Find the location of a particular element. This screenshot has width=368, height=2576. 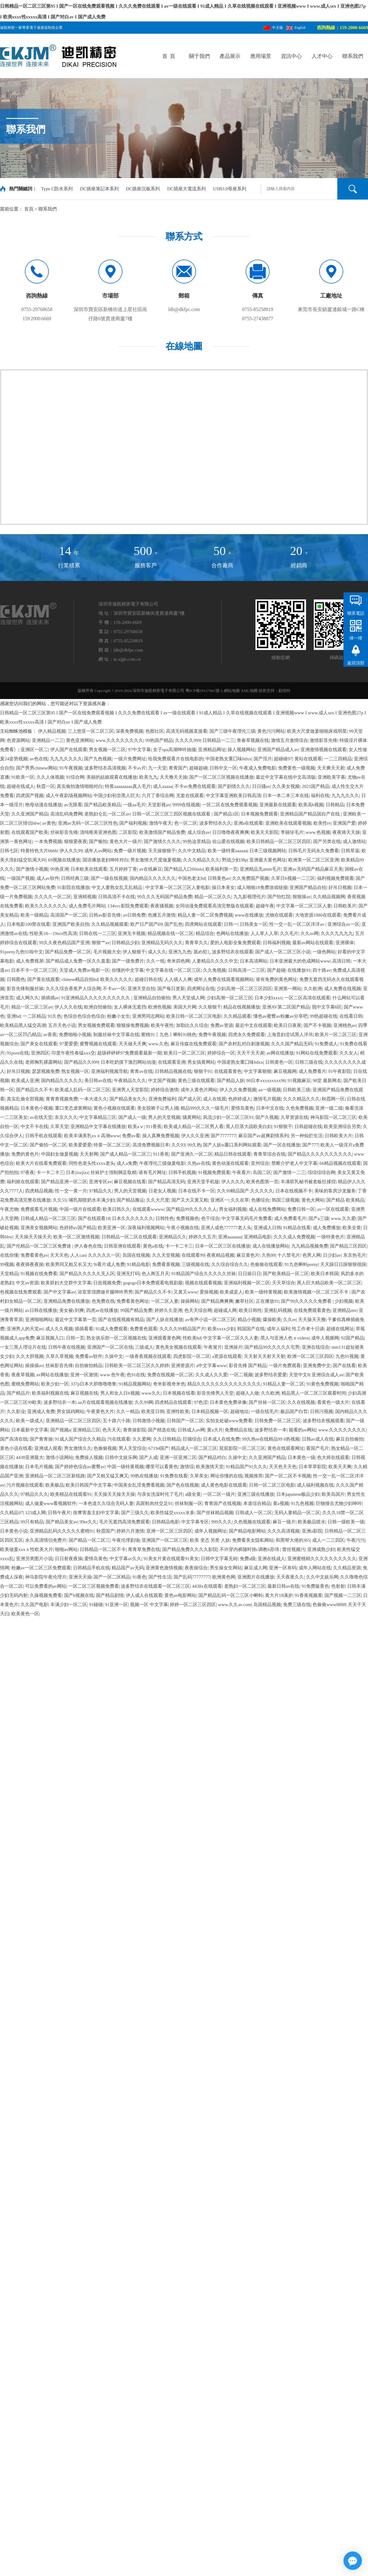

国产精品一区二区三 is located at coordinates (89, 1540).